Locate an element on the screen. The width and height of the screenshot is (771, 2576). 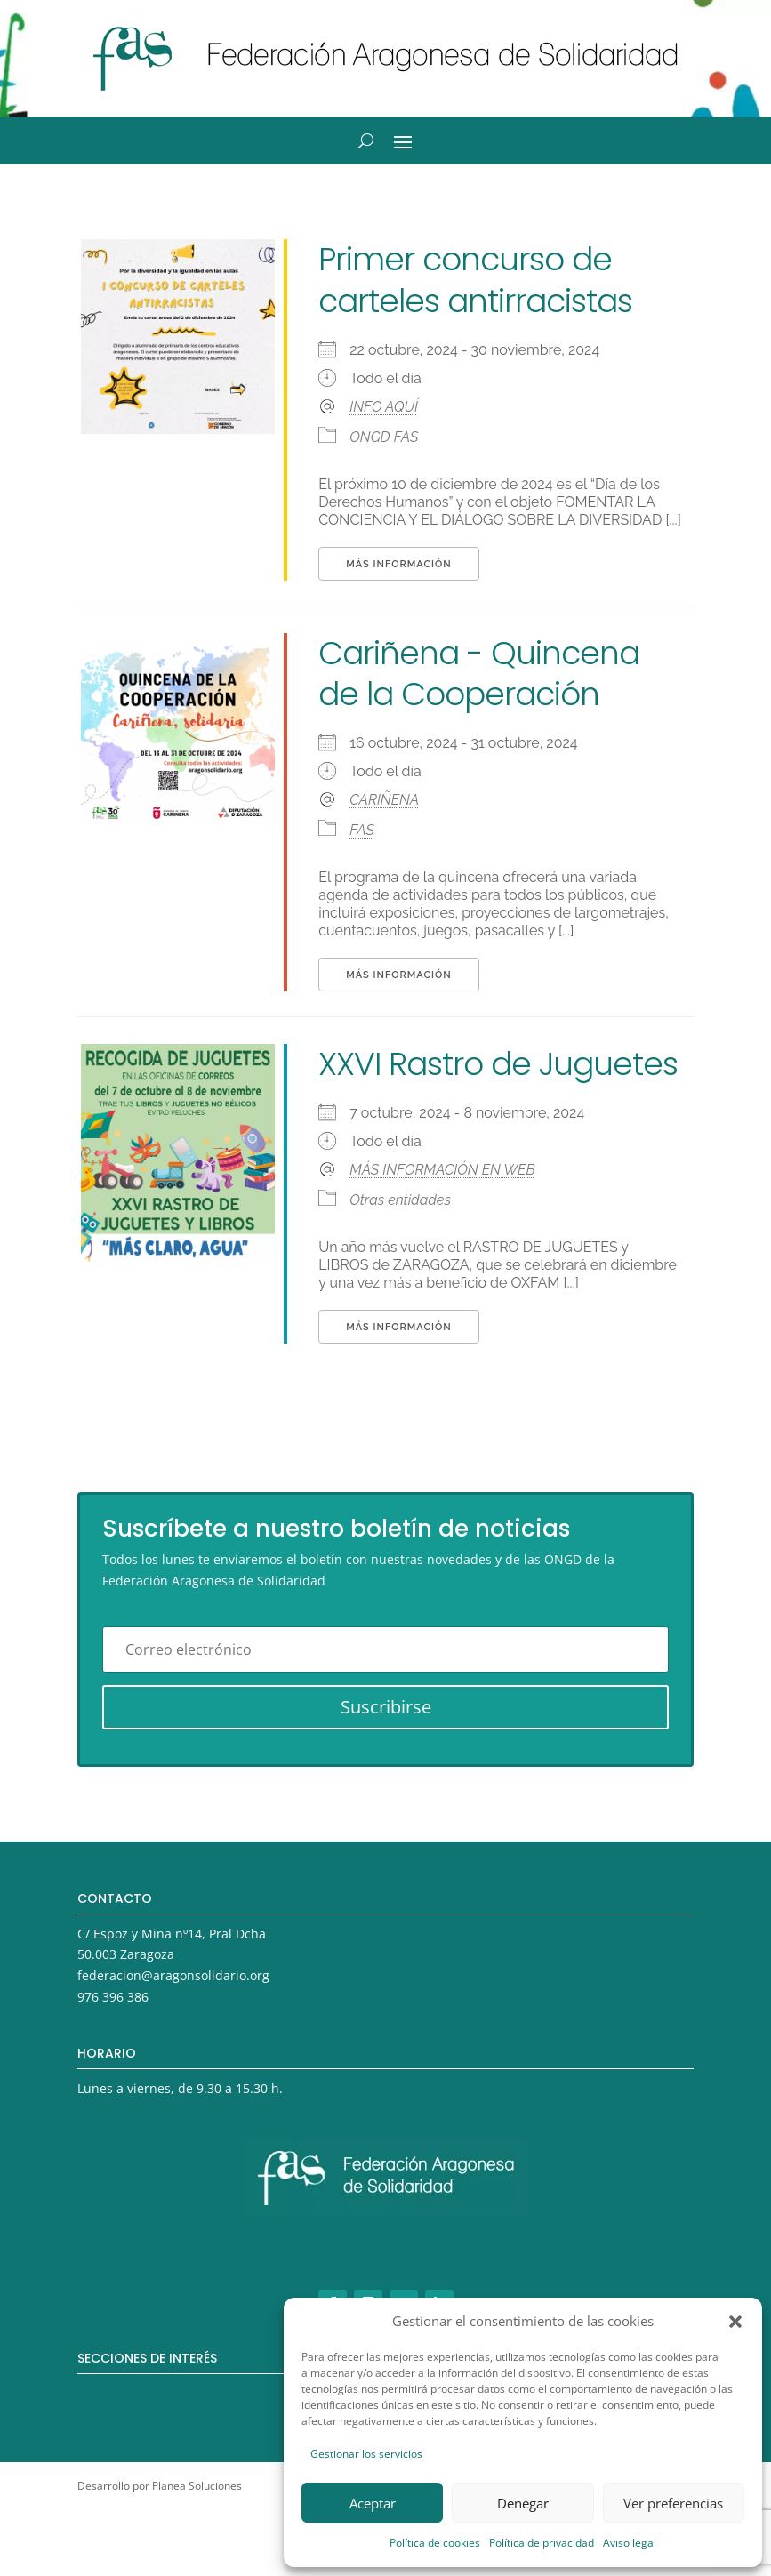
Política de privacidad is located at coordinates (541, 2542).